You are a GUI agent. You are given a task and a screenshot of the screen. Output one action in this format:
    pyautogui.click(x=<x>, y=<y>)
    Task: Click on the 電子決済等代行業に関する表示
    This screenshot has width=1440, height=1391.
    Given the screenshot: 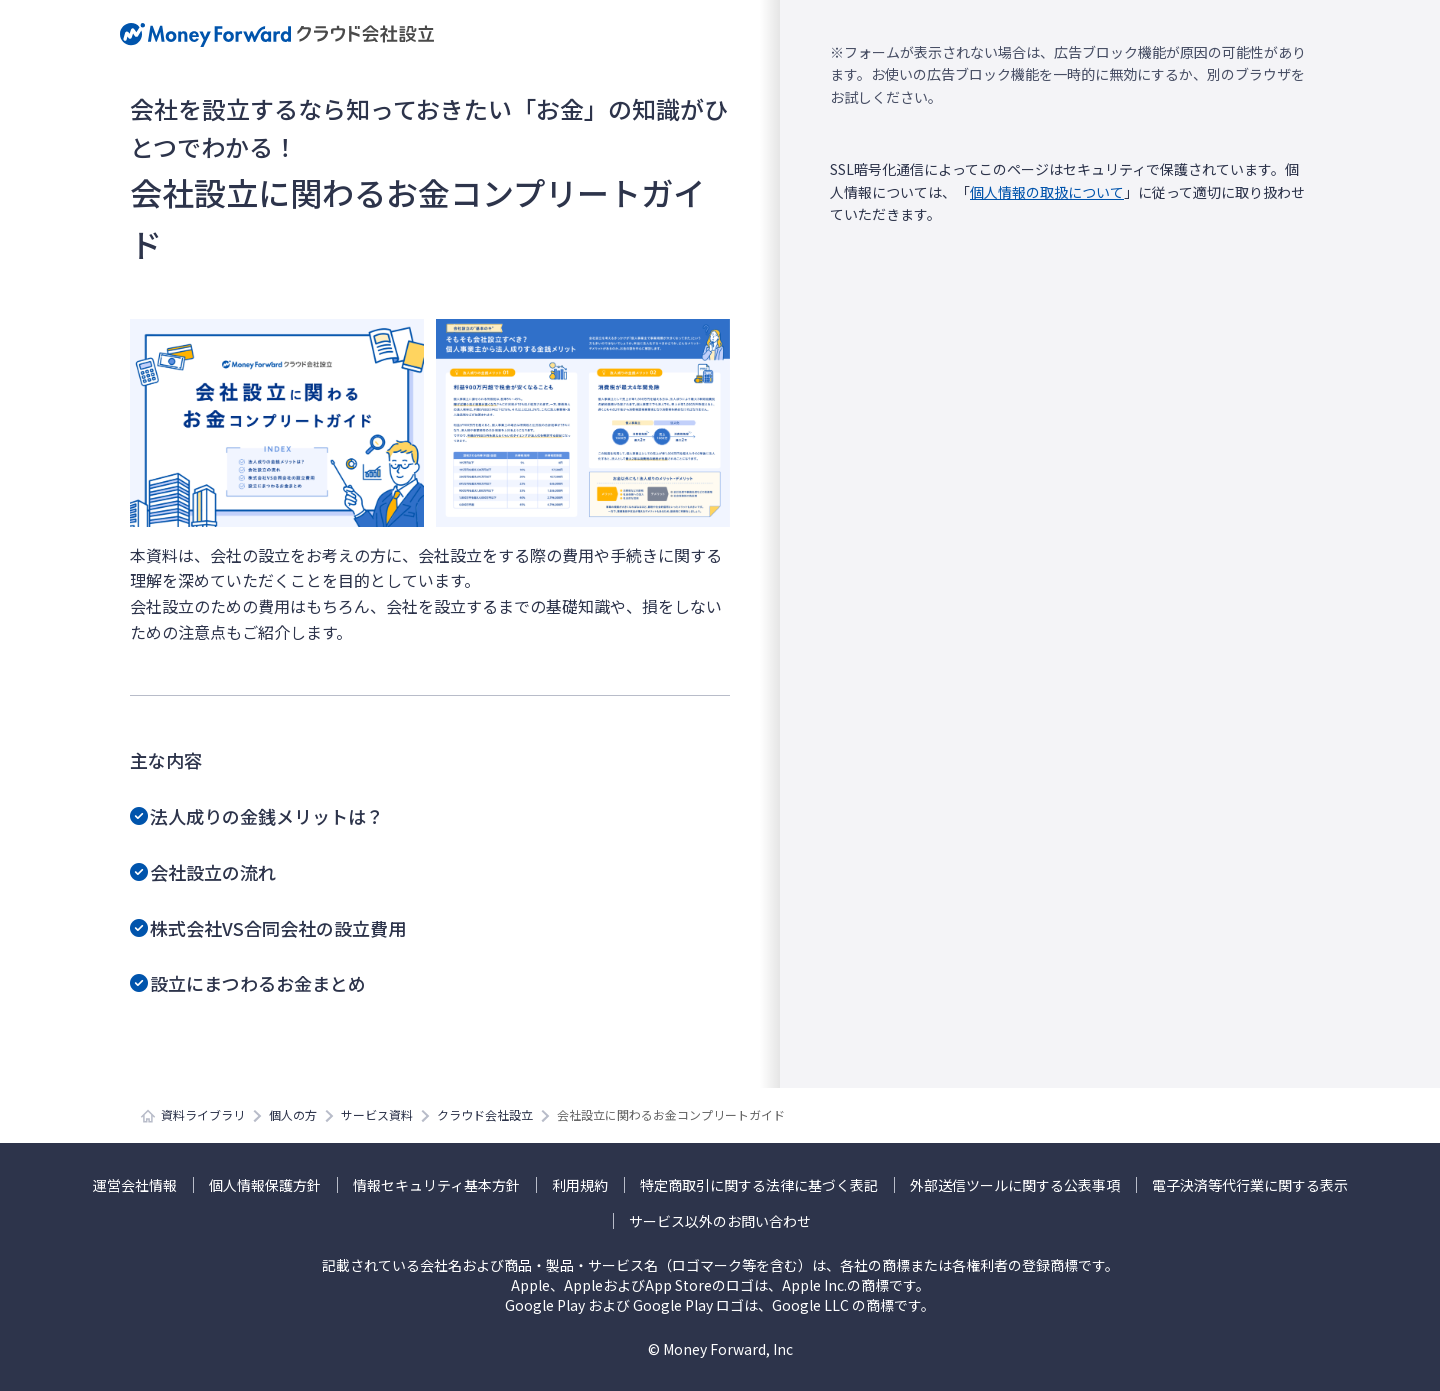 What is the action you would take?
    pyautogui.click(x=1250, y=1185)
    